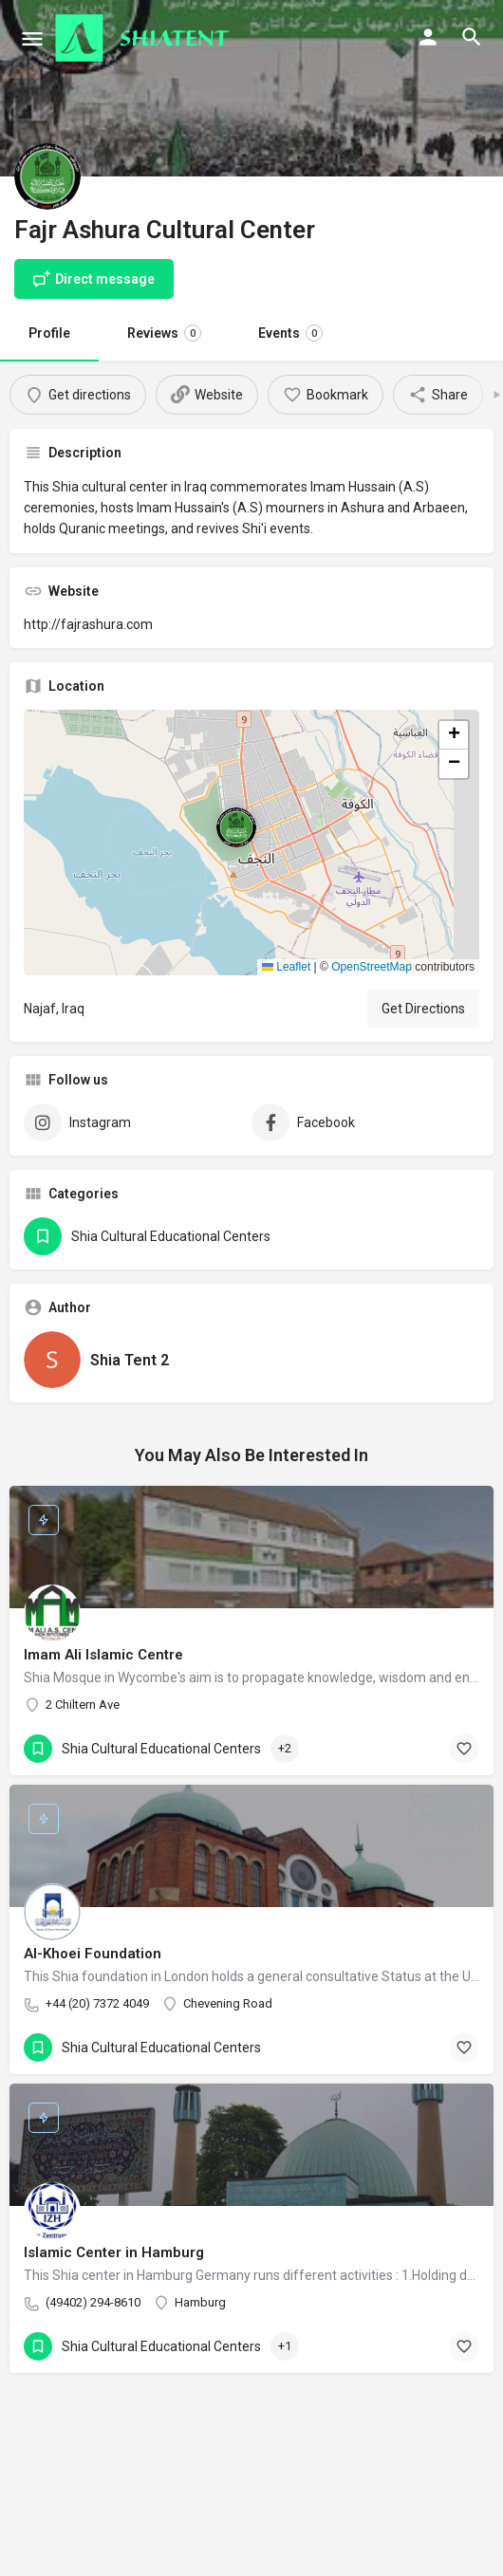 This screenshot has height=2576, width=503. I want to click on Events, so click(290, 333).